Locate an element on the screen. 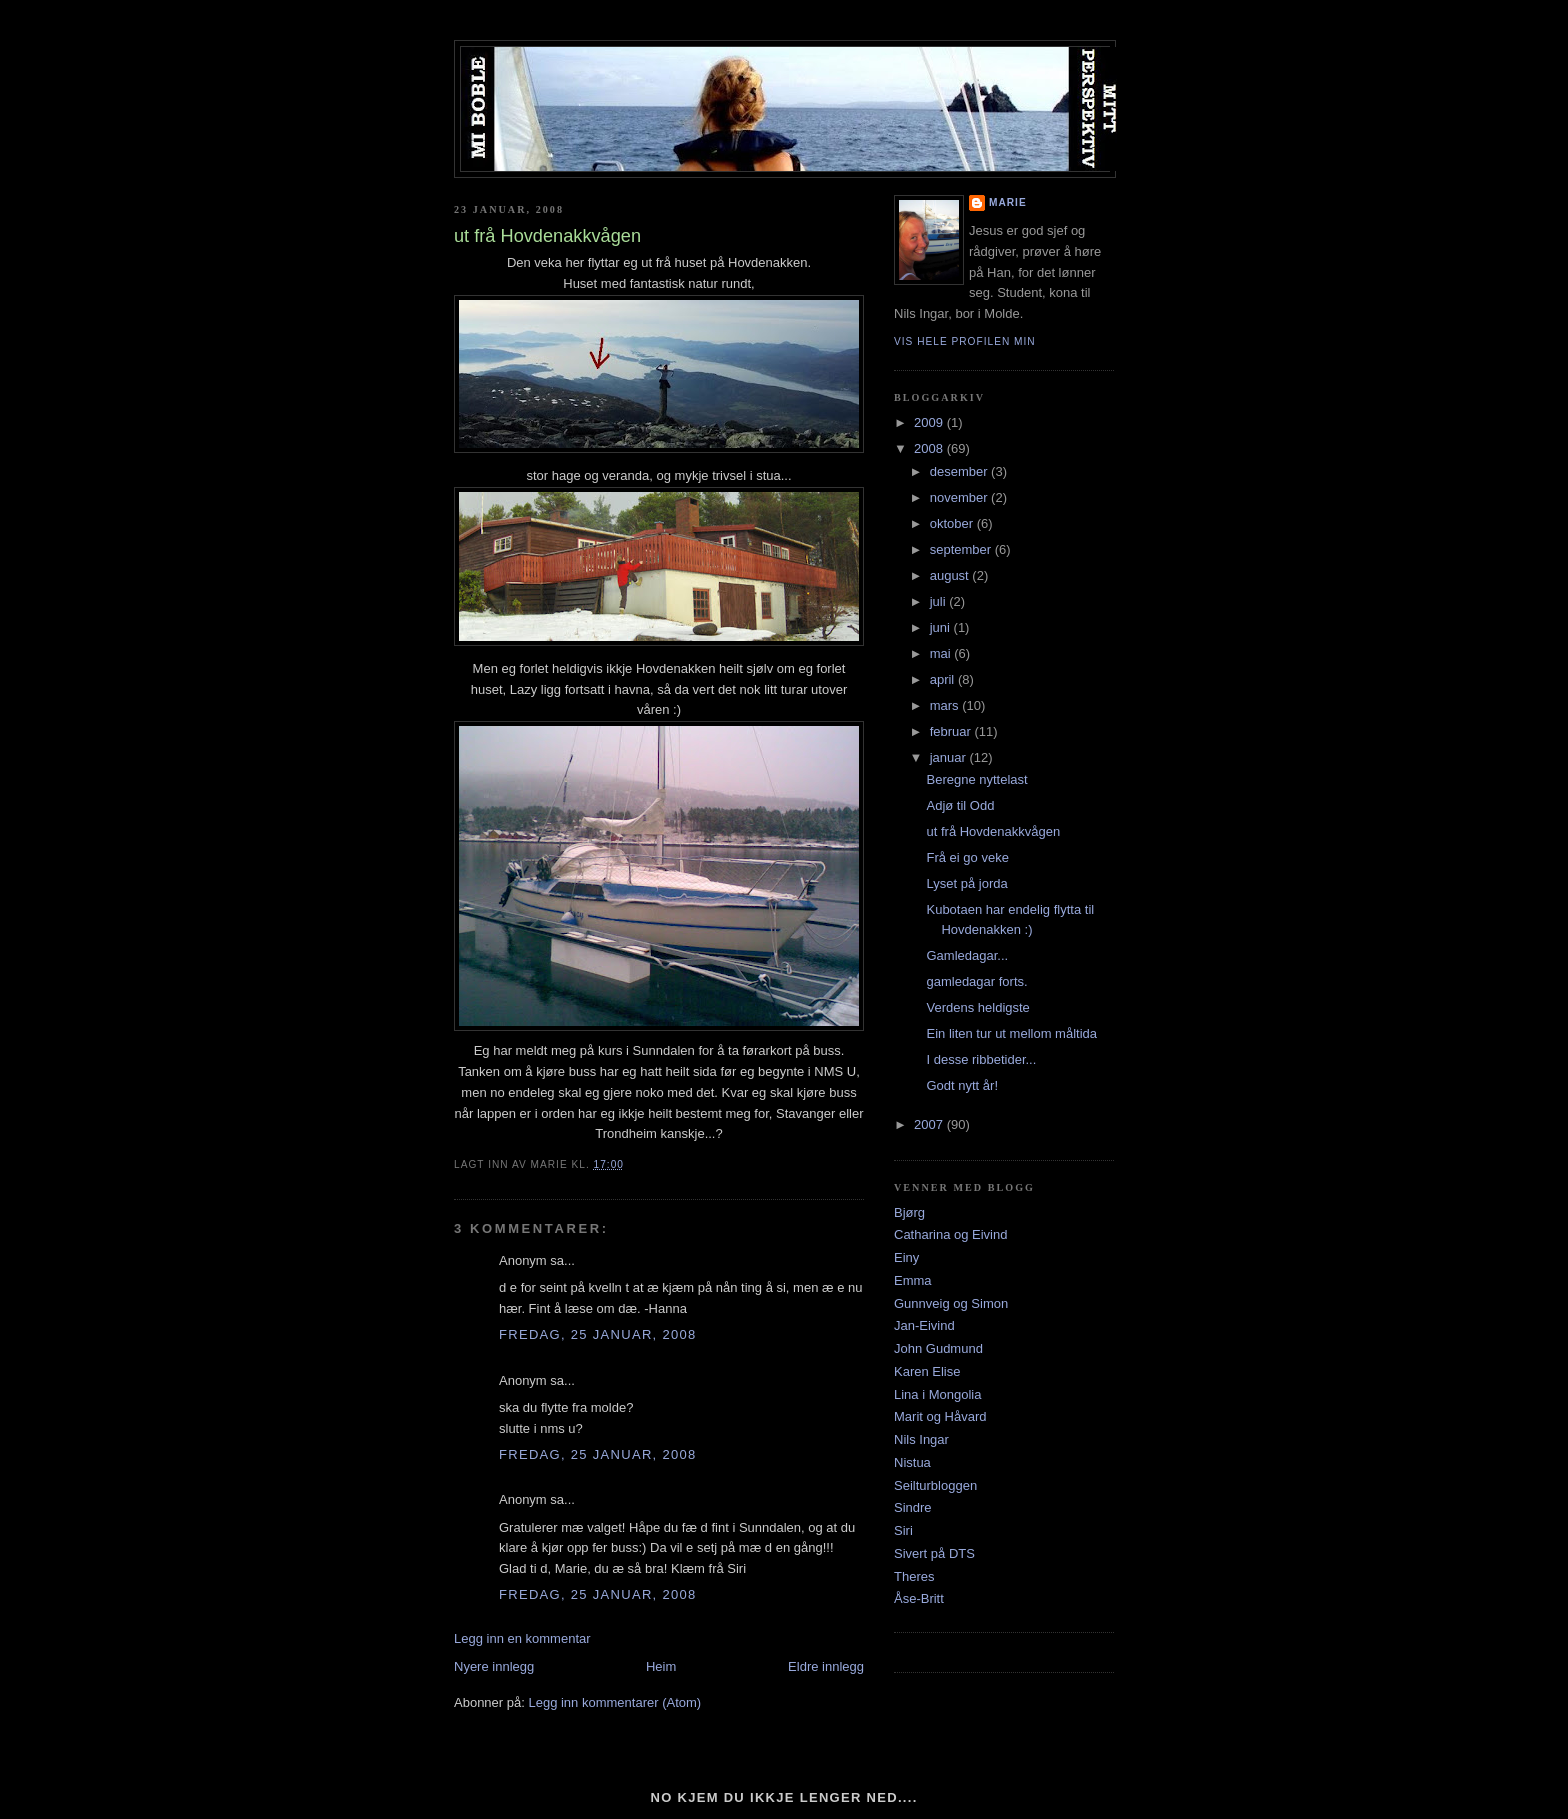  Einy is located at coordinates (906, 1257).